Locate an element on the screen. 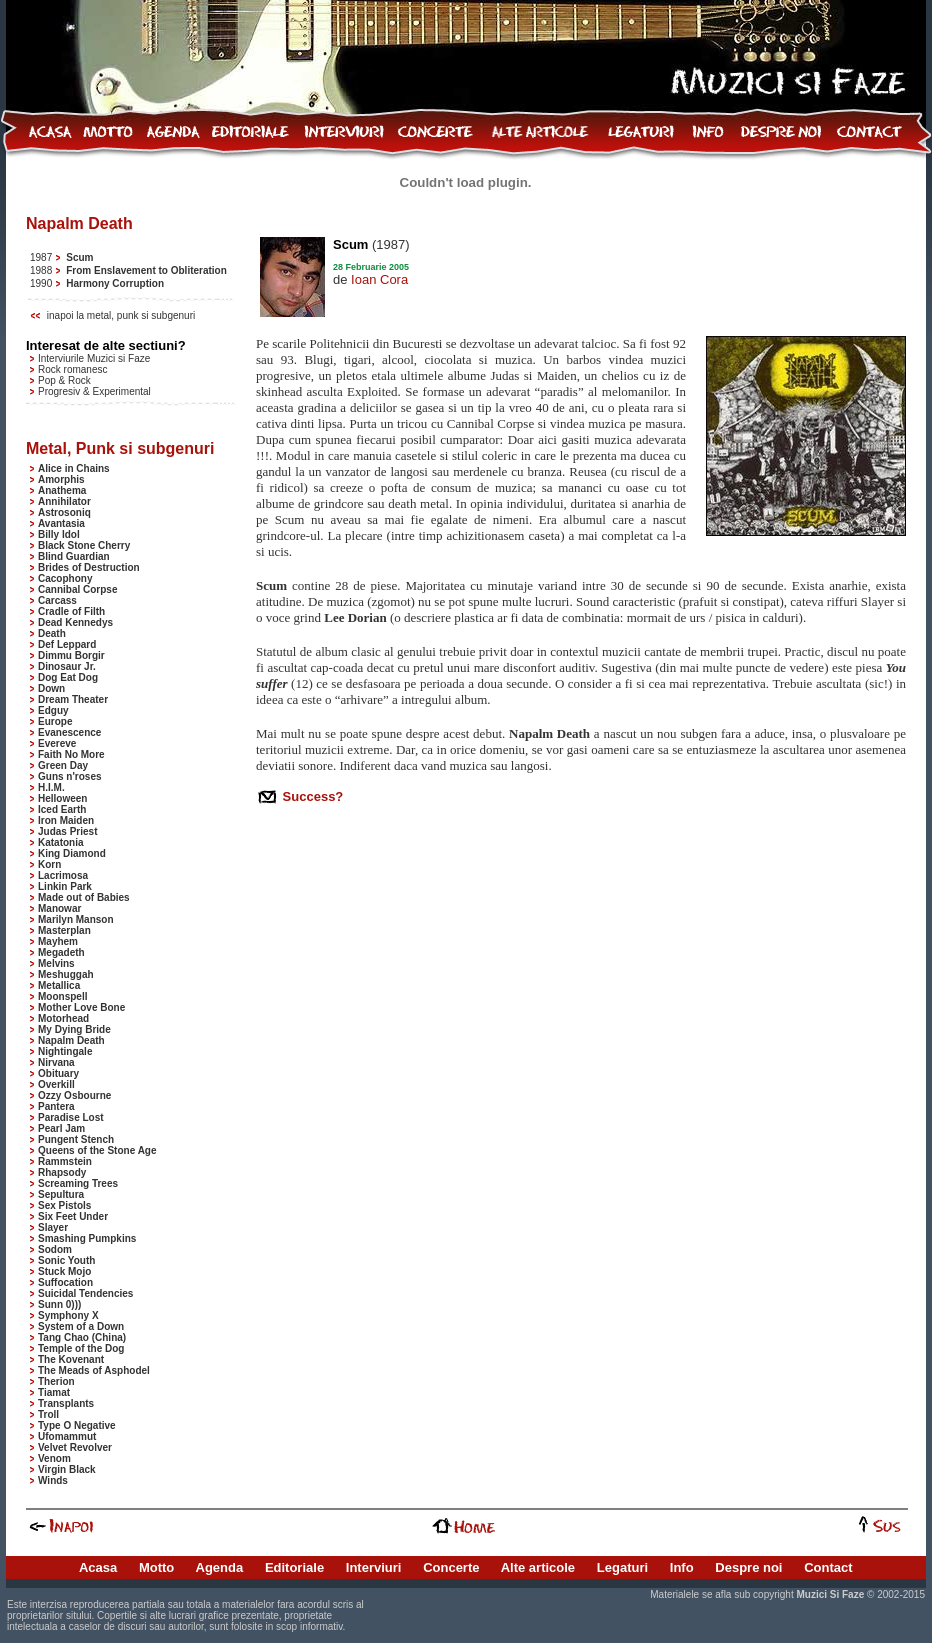  Megadeth is located at coordinates (61, 952).